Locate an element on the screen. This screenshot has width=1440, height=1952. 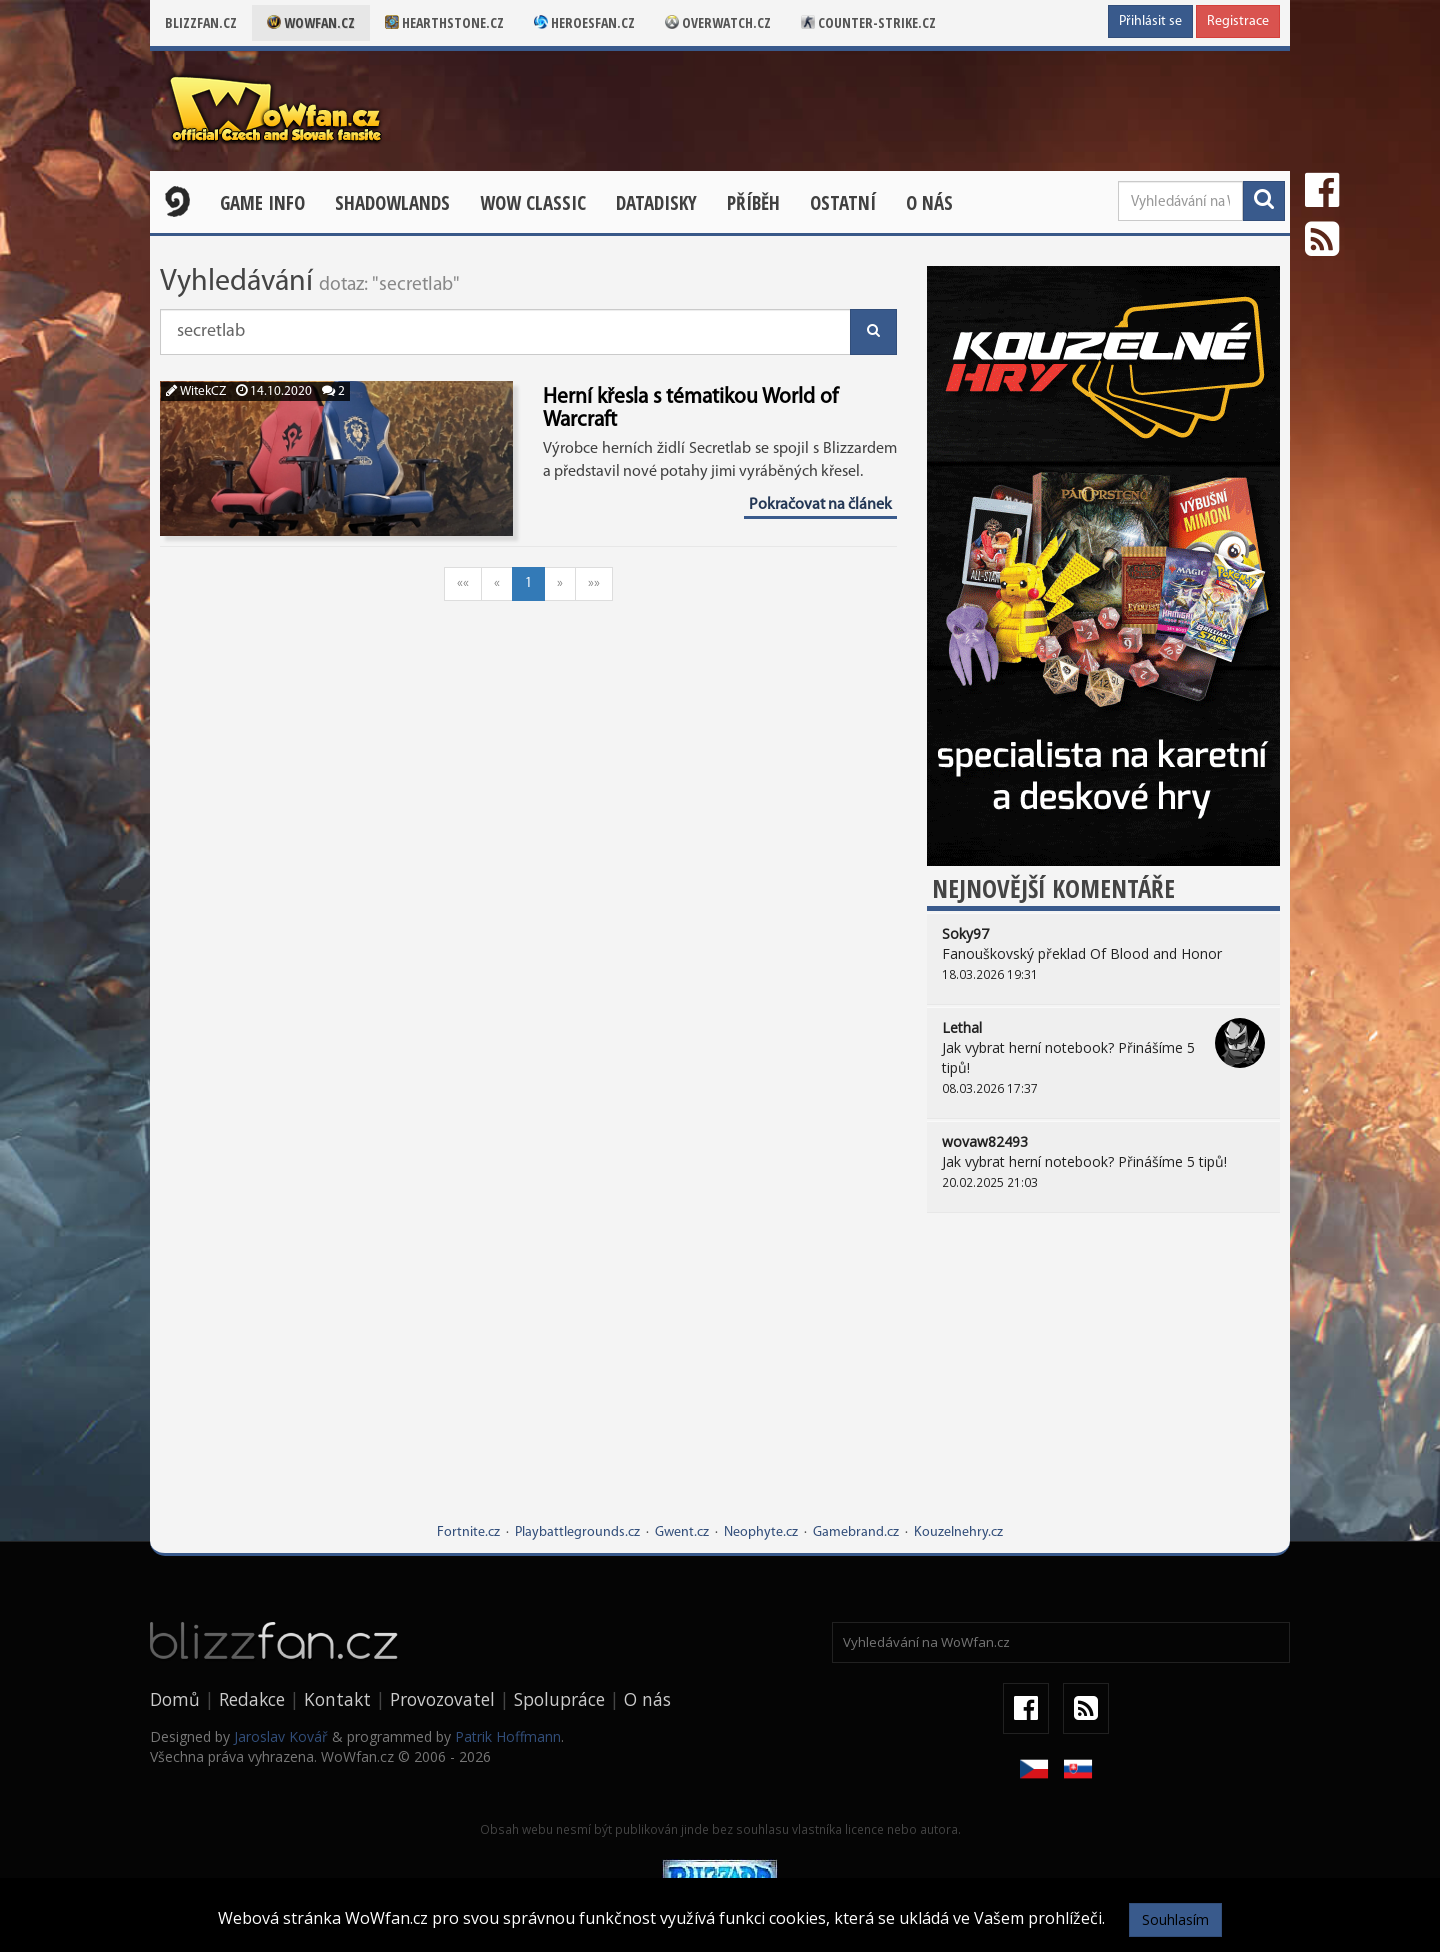
Kontakt is located at coordinates (337, 1699).